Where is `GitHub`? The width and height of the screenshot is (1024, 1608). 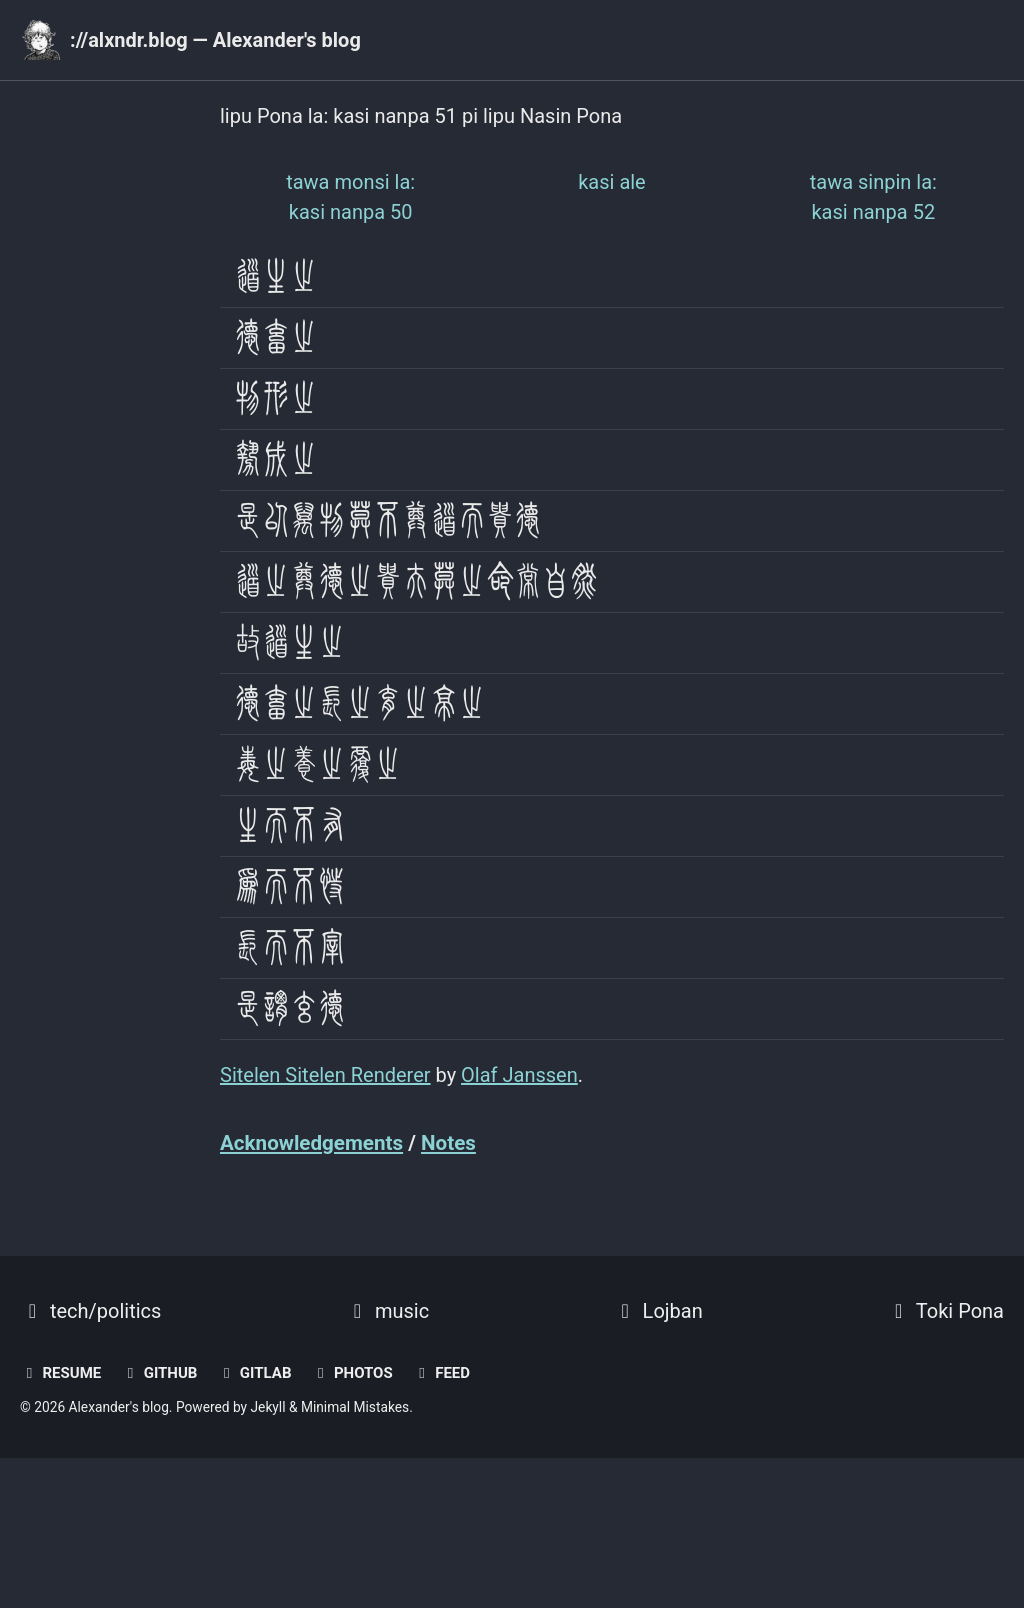
GitHub is located at coordinates (159, 1373).